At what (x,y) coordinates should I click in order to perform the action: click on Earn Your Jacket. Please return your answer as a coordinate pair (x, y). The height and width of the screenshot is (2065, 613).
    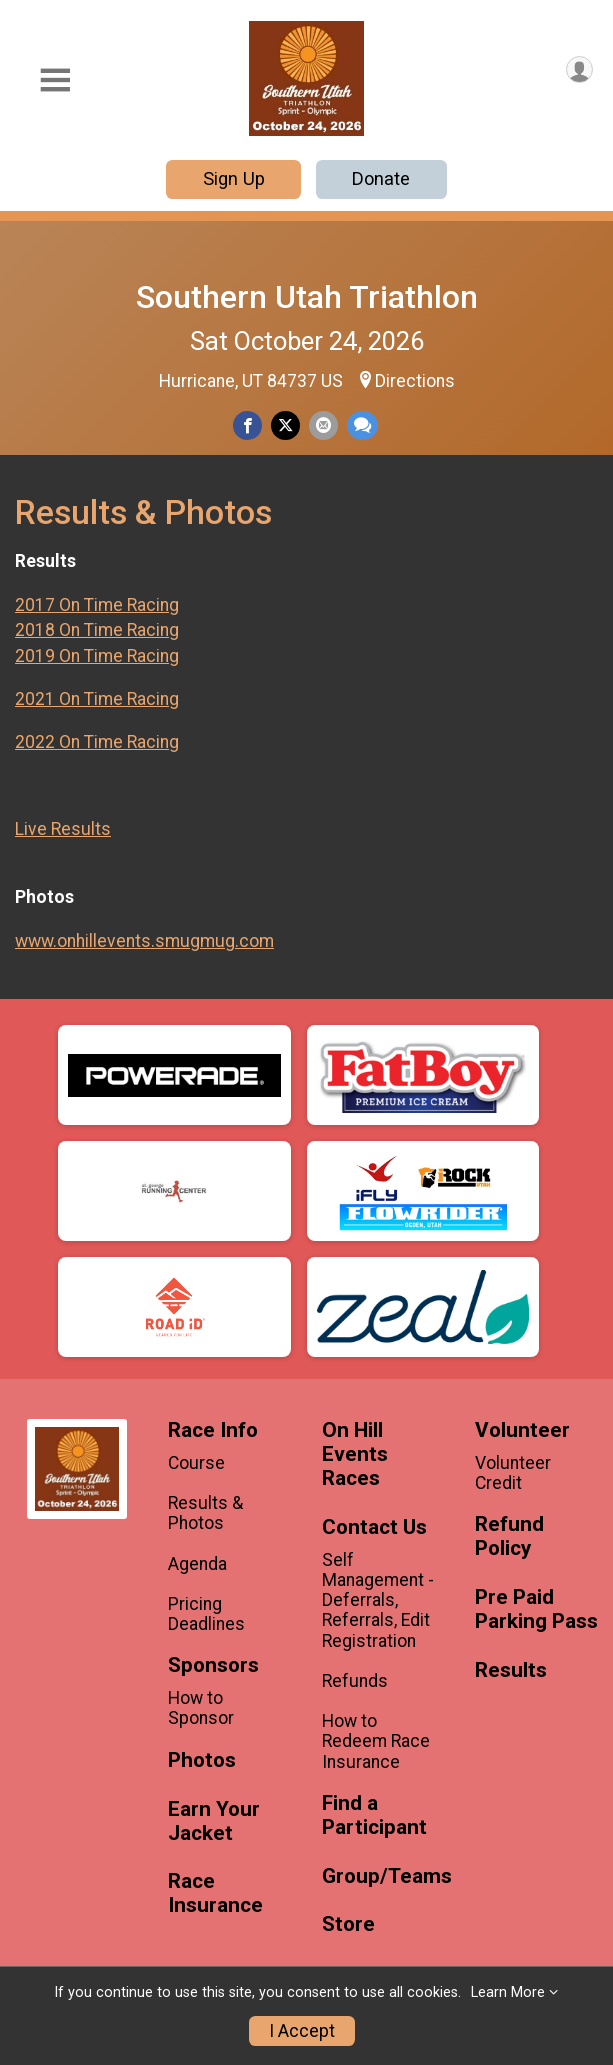
    Looking at the image, I should click on (214, 1821).